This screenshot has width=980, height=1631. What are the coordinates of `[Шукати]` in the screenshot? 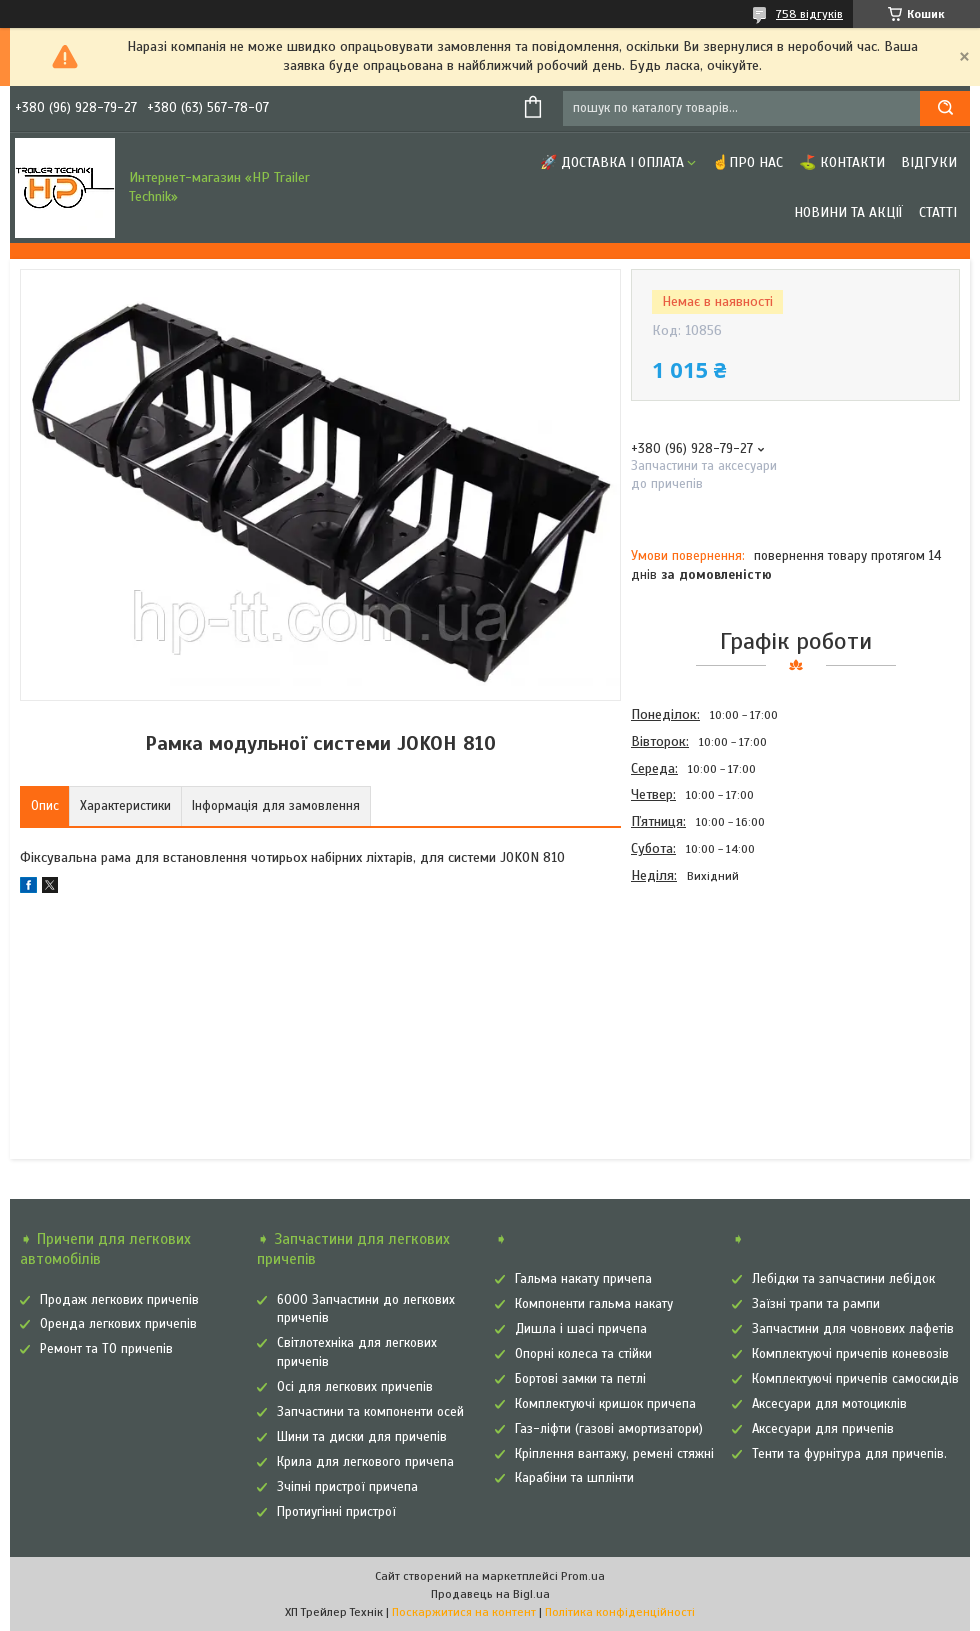 It's located at (945, 108).